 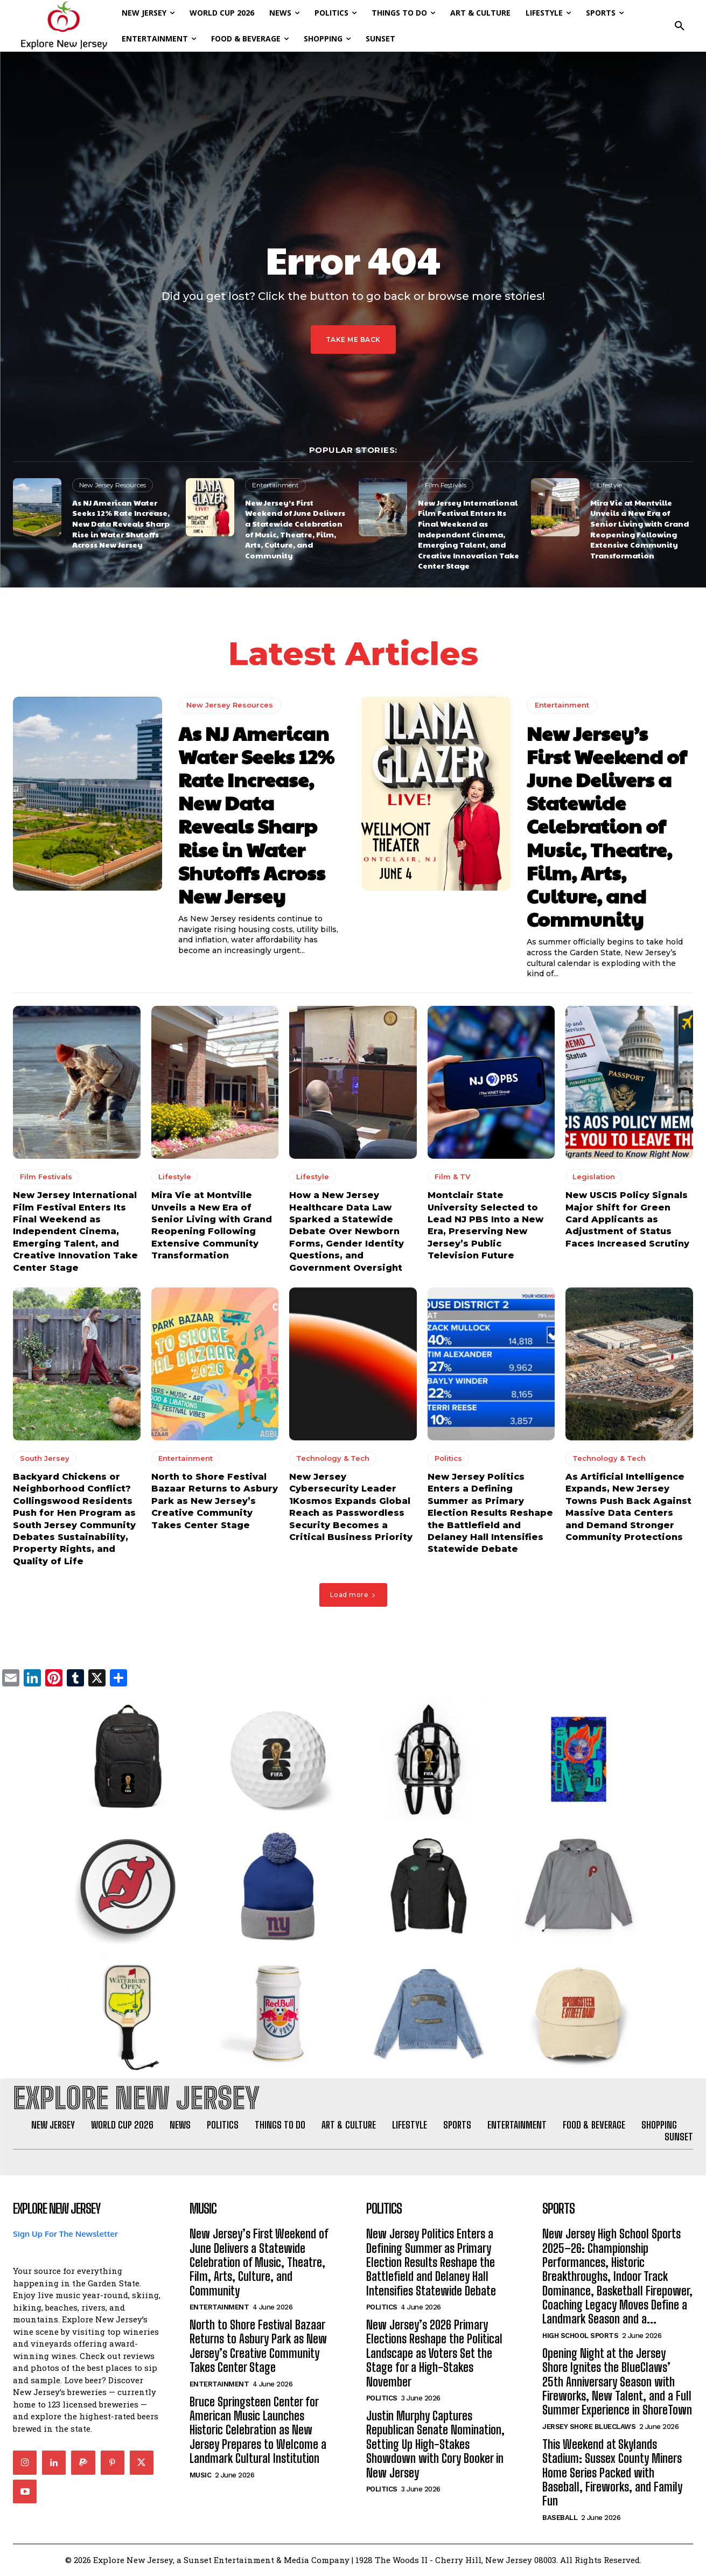 I want to click on New Jersey Resources, so click(x=112, y=485).